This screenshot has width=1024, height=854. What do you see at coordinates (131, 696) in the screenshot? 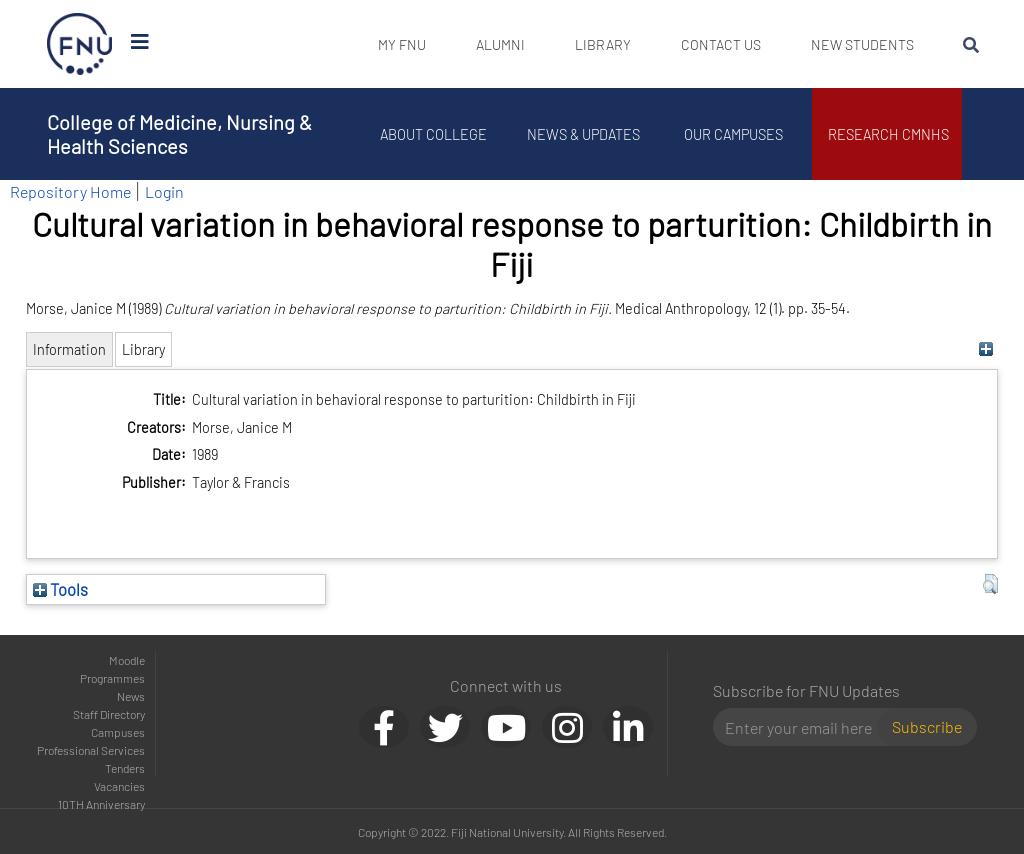
I see `News` at bounding box center [131, 696].